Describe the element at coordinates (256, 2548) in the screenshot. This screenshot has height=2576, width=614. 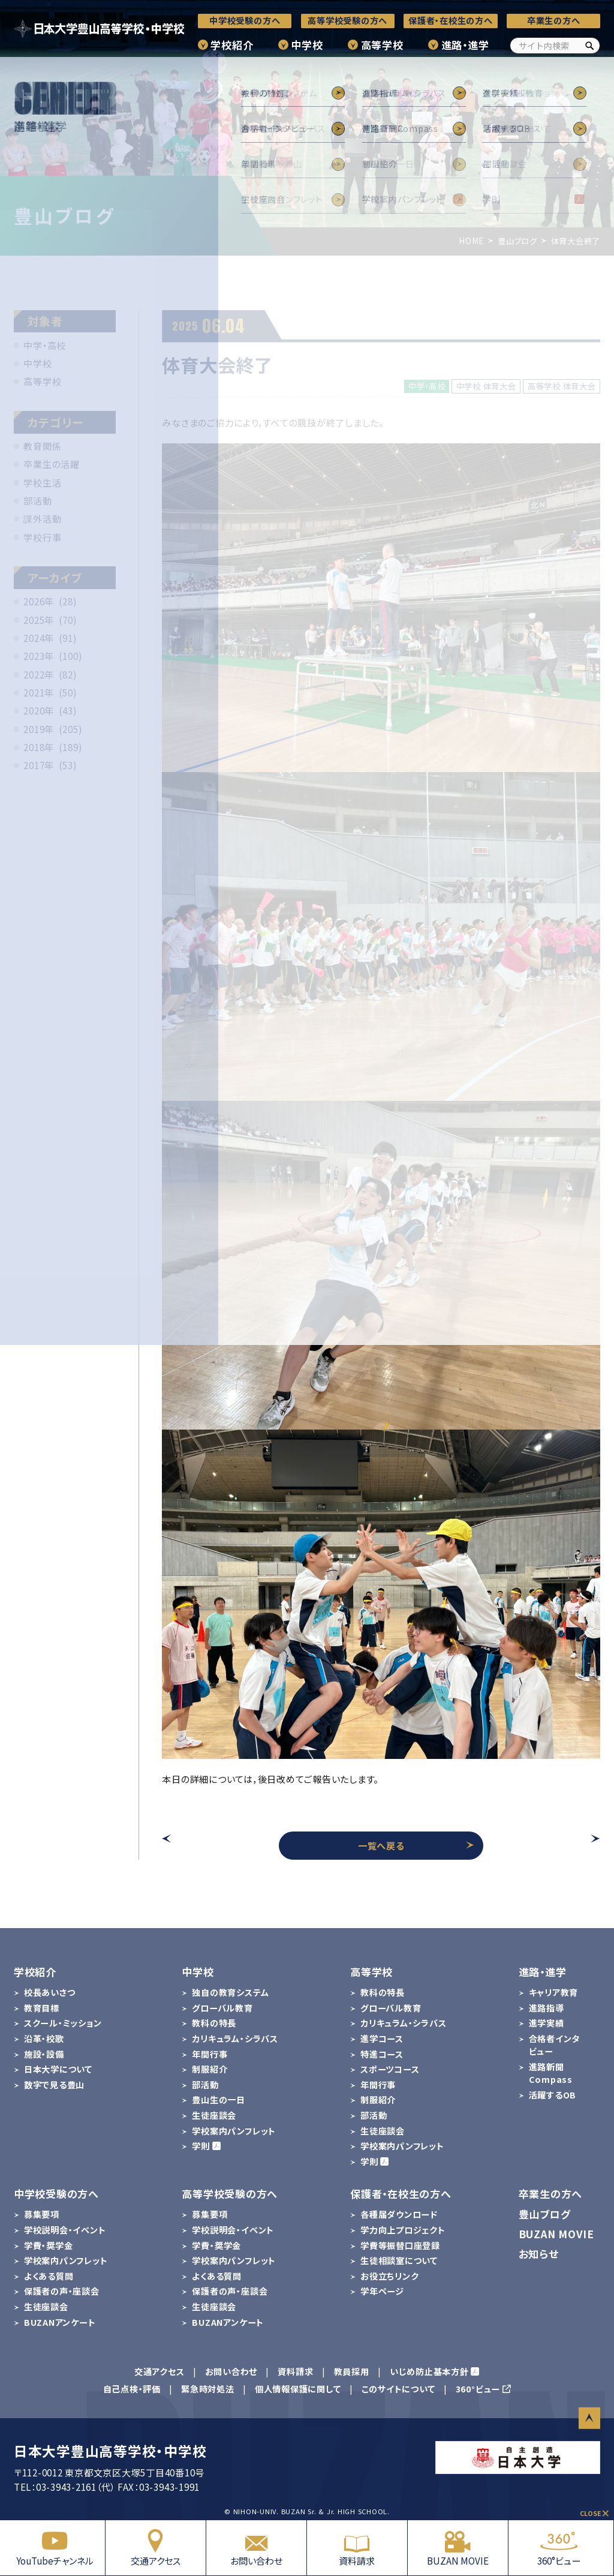
I see `お問い合わせ` at that location.